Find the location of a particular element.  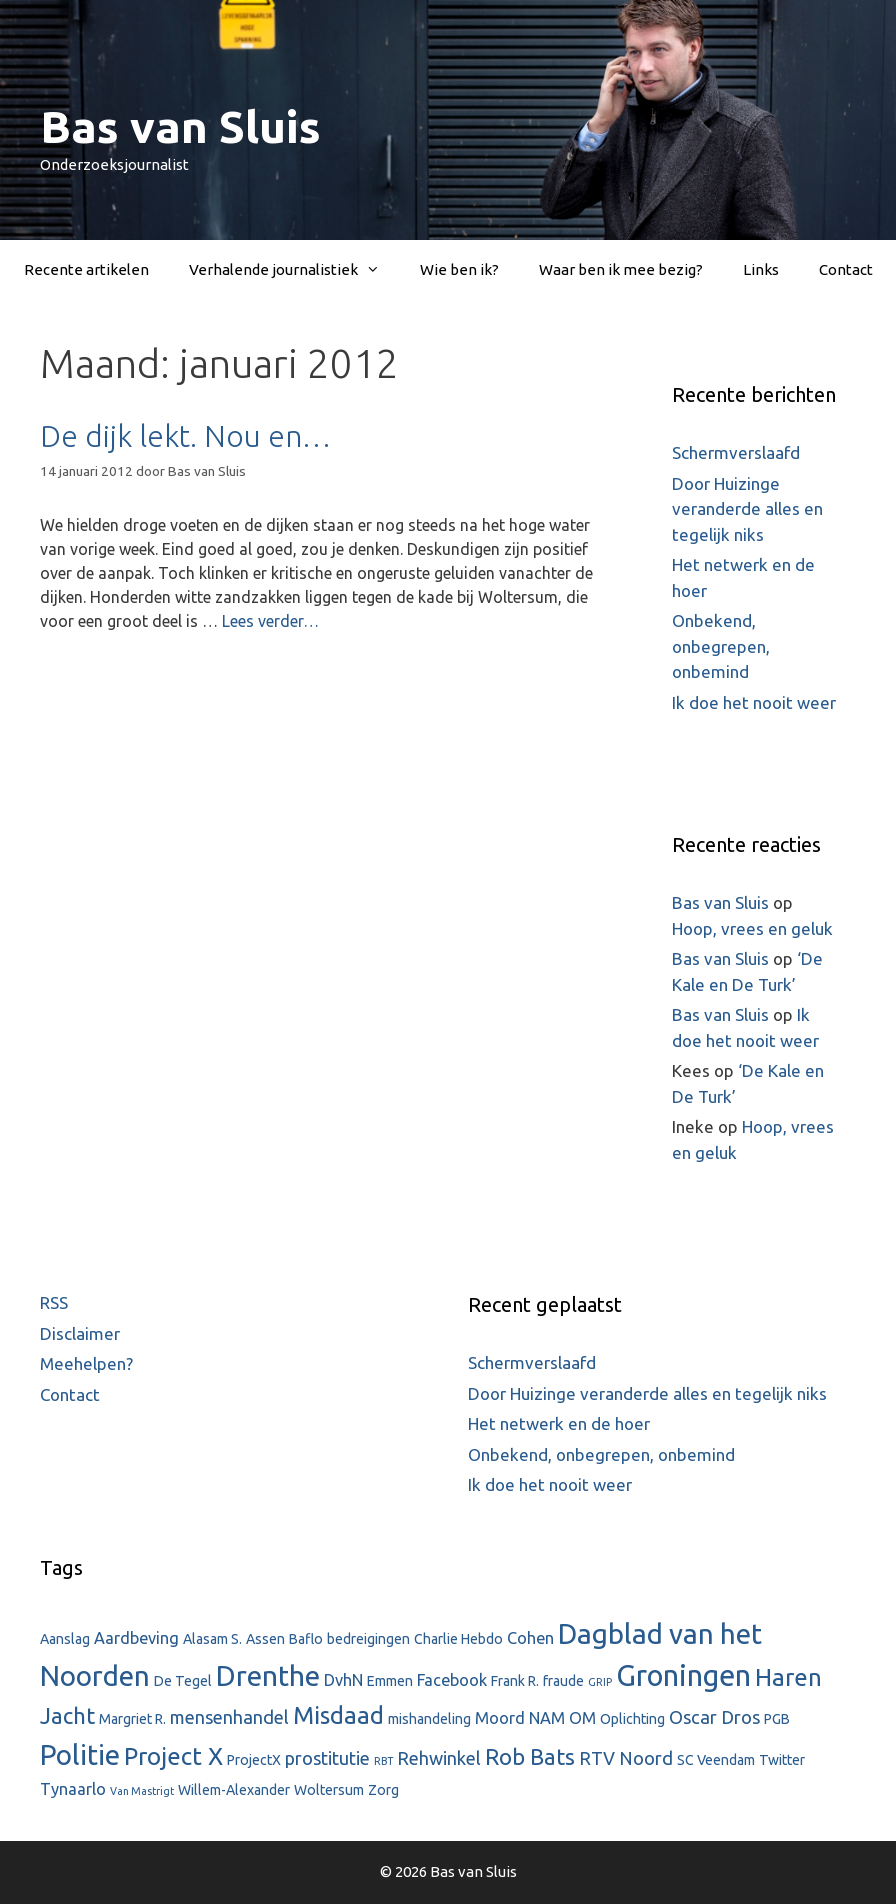

Meehelpen? is located at coordinates (86, 1363).